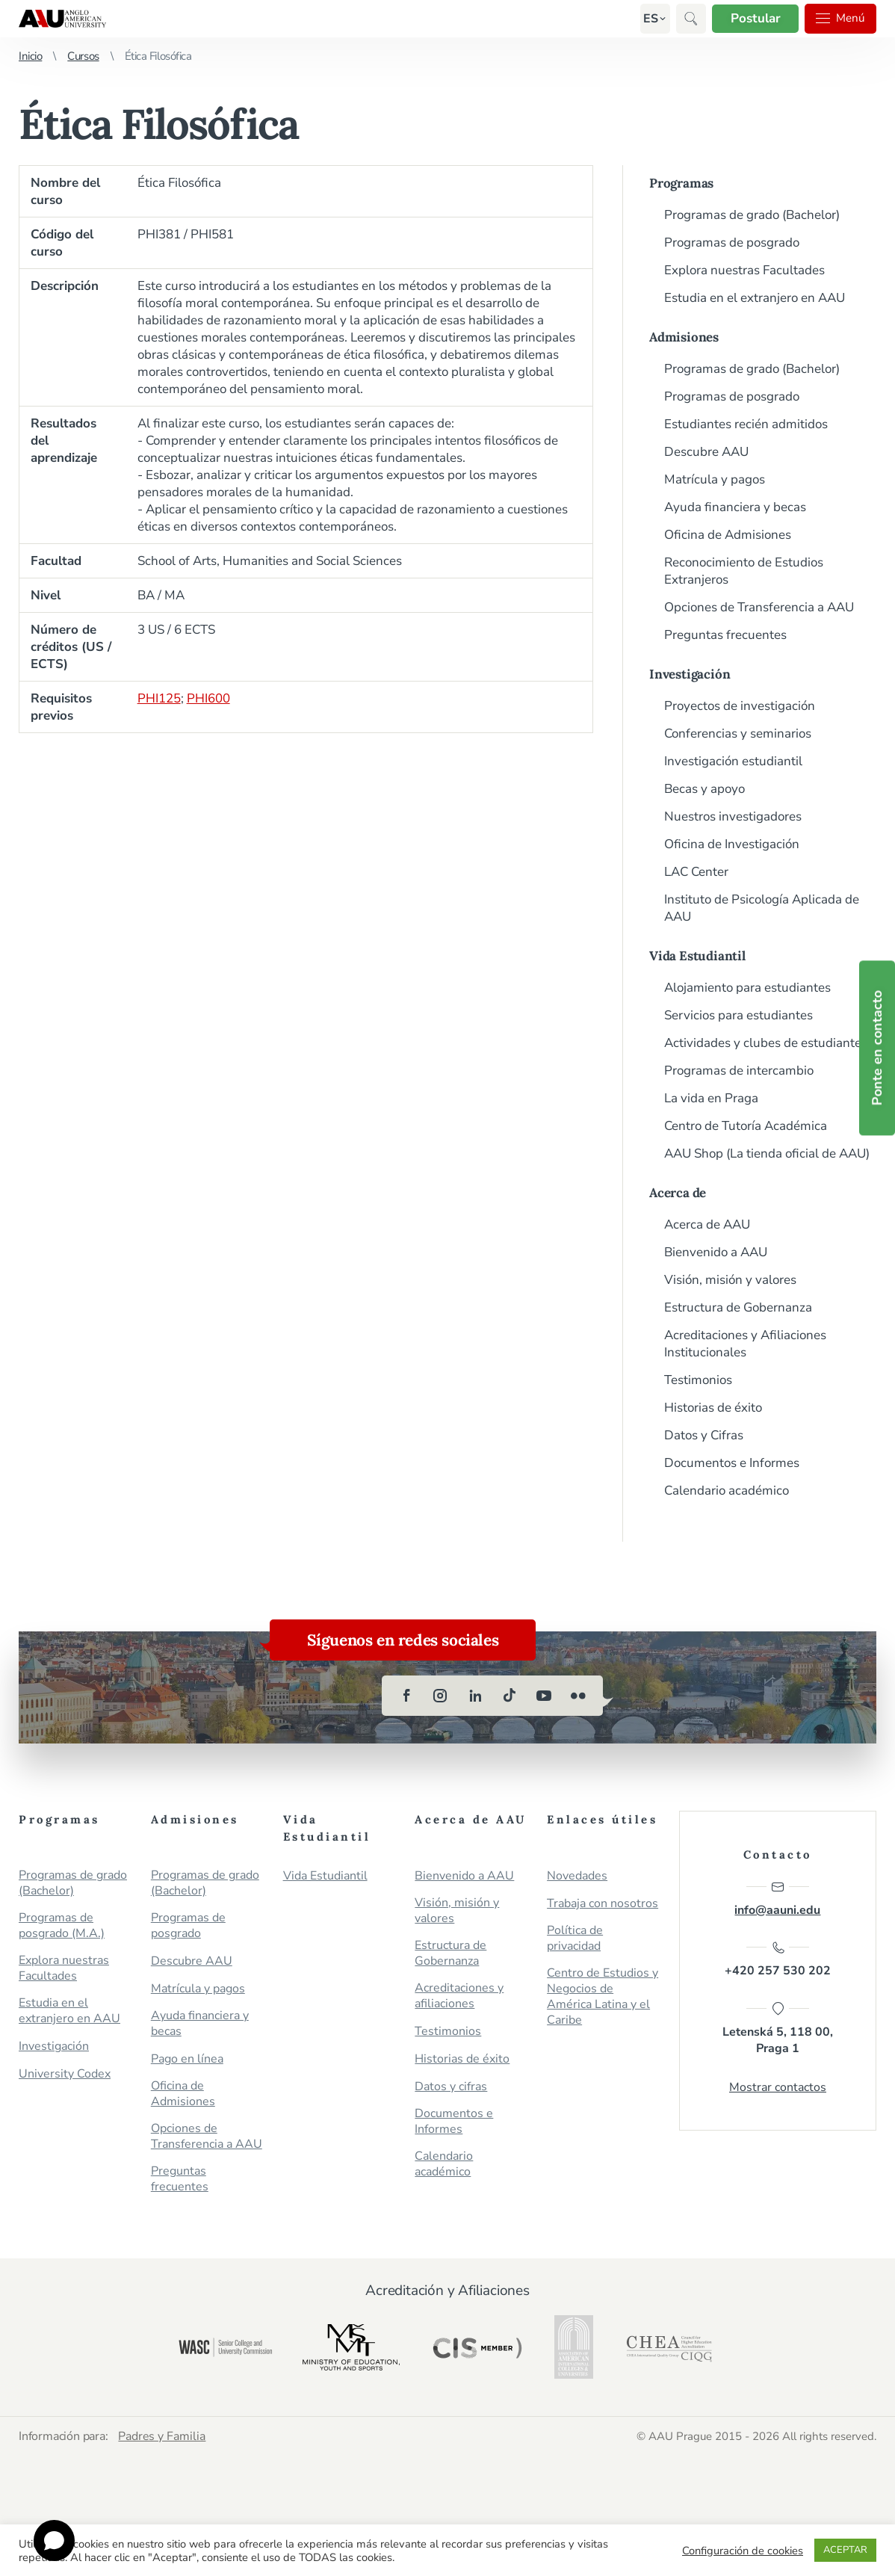  What do you see at coordinates (737, 733) in the screenshot?
I see `Conferencias y seminarios` at bounding box center [737, 733].